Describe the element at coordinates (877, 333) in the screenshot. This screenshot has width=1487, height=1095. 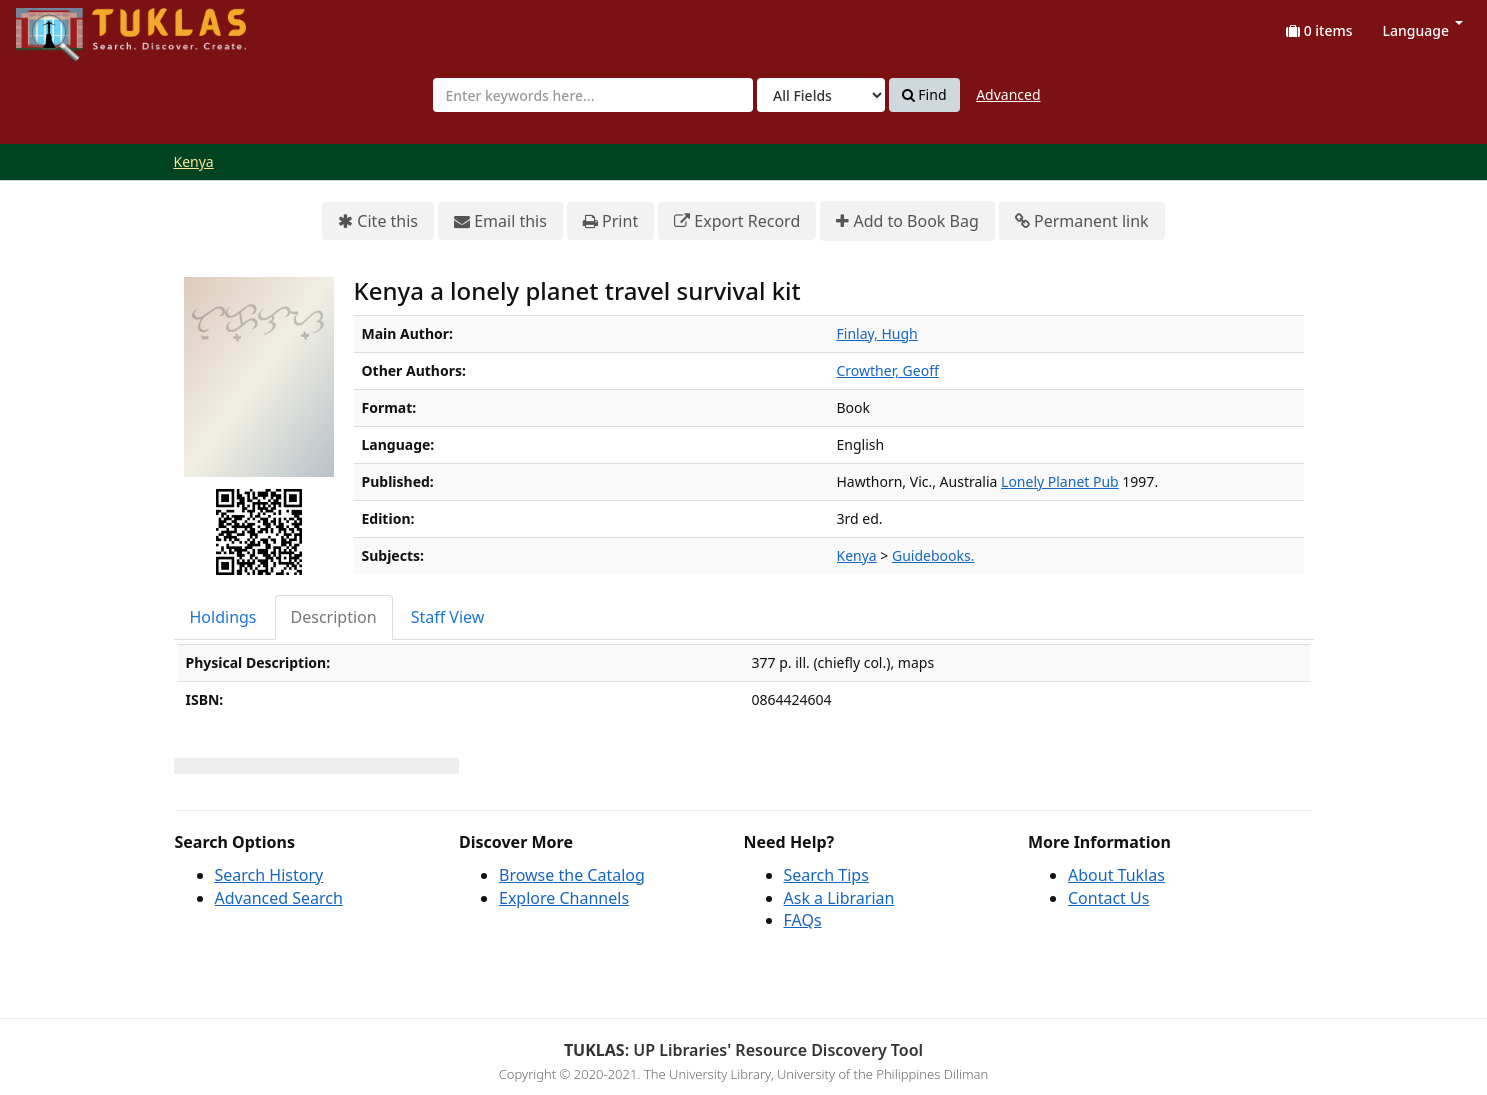
I see `Finlay, Hugh` at that location.